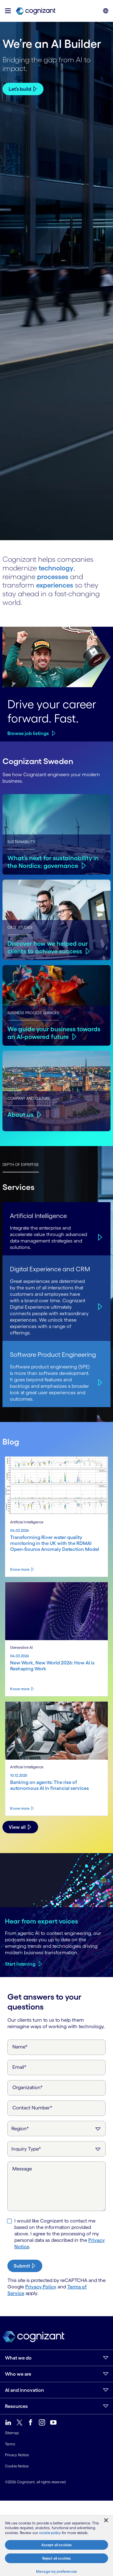 This screenshot has height=2576, width=113. What do you see at coordinates (18, 2358) in the screenshot?
I see `What we do` at bounding box center [18, 2358].